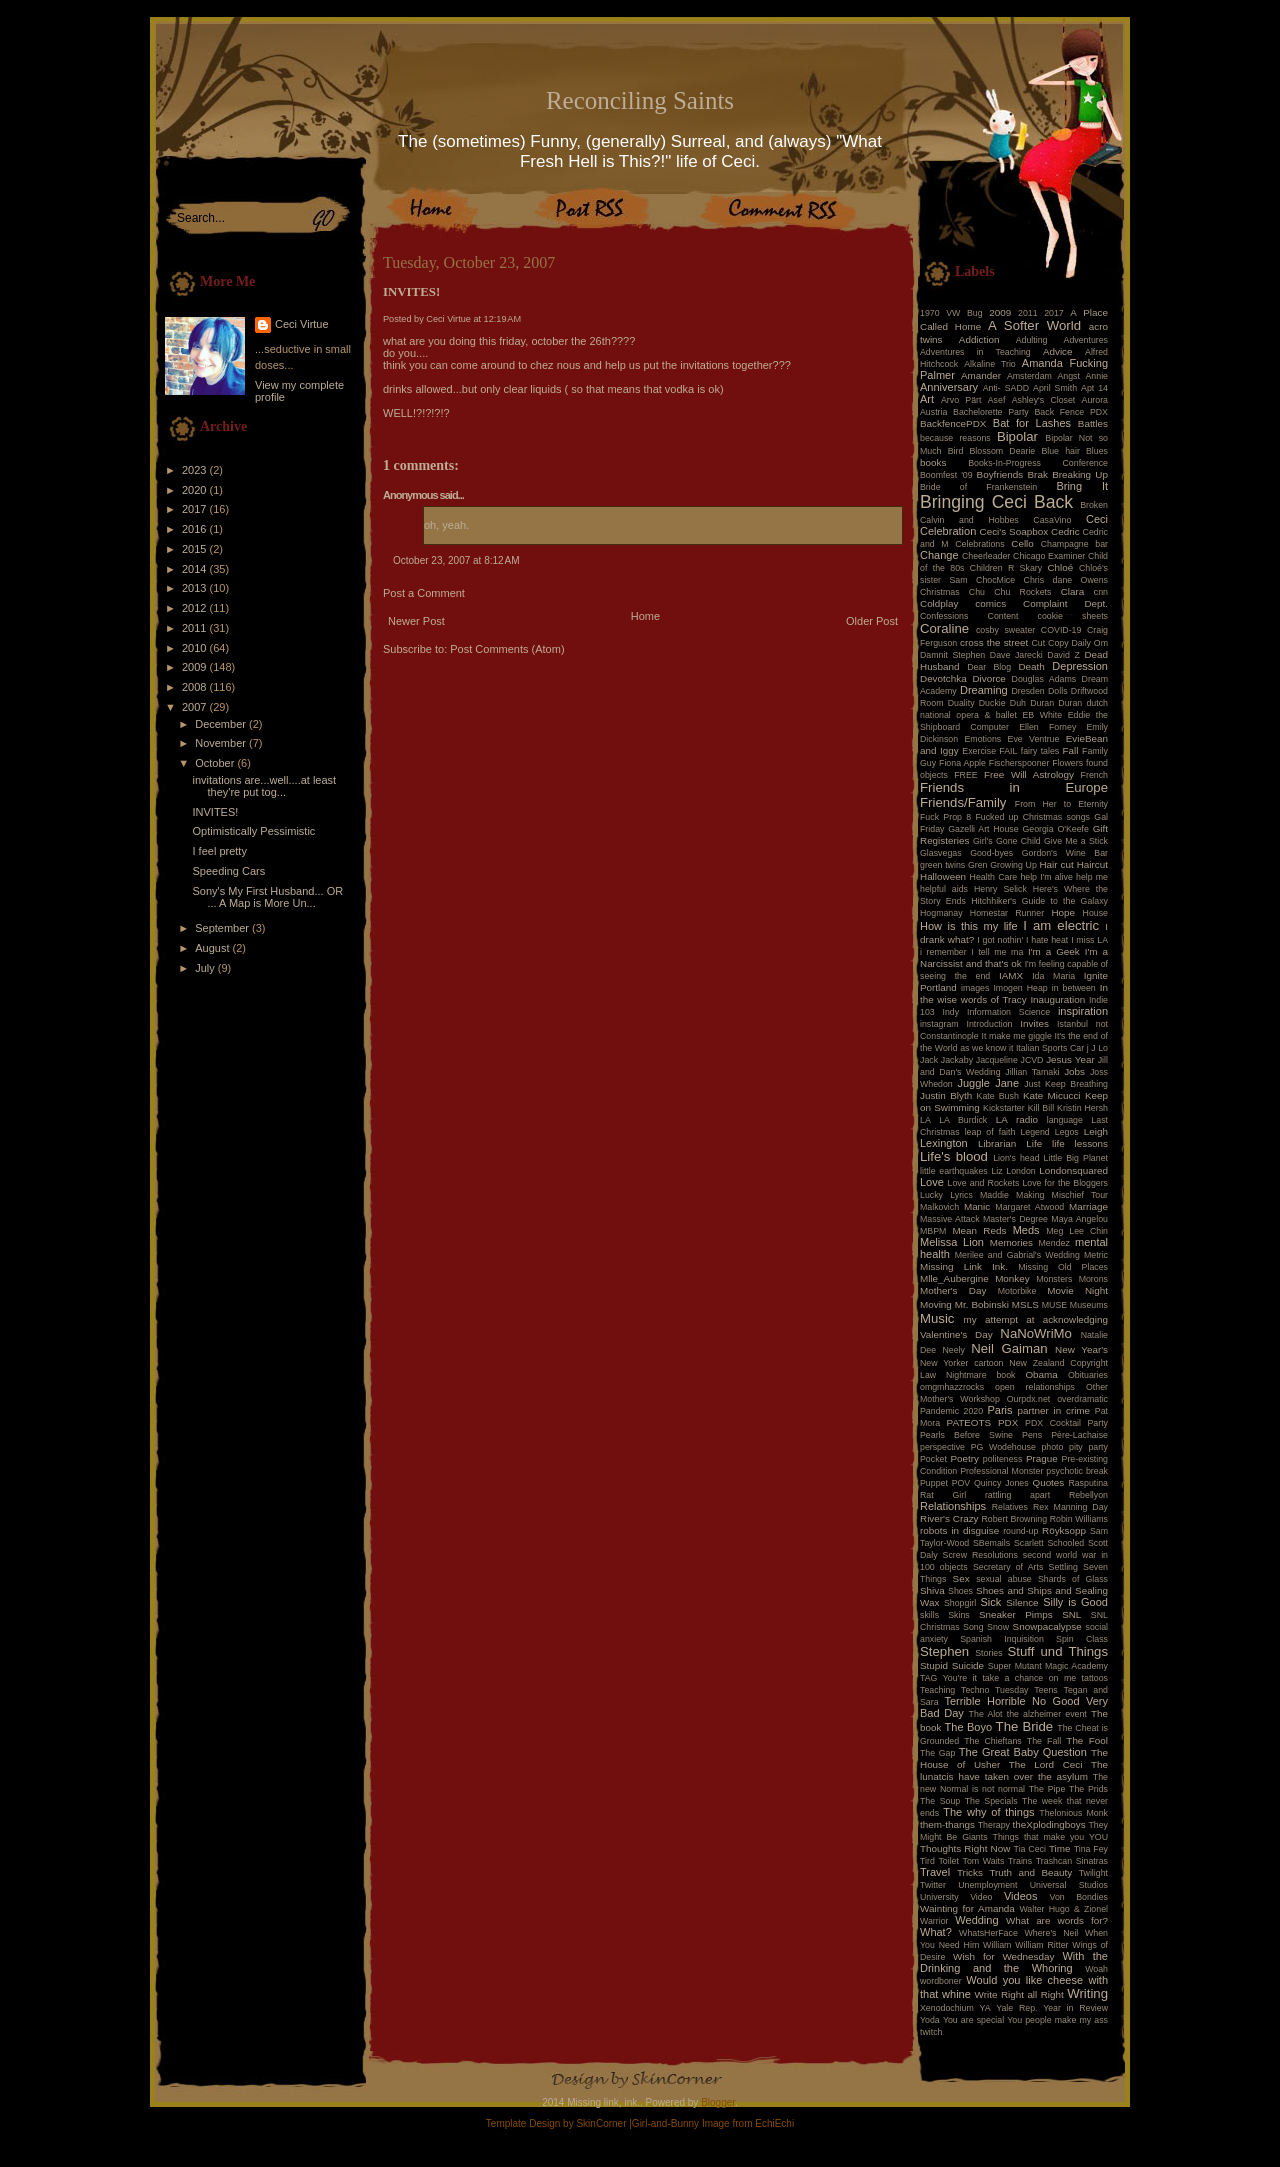 The height and width of the screenshot is (2167, 1280). Describe the element at coordinates (953, 1506) in the screenshot. I see `Relationships` at that location.